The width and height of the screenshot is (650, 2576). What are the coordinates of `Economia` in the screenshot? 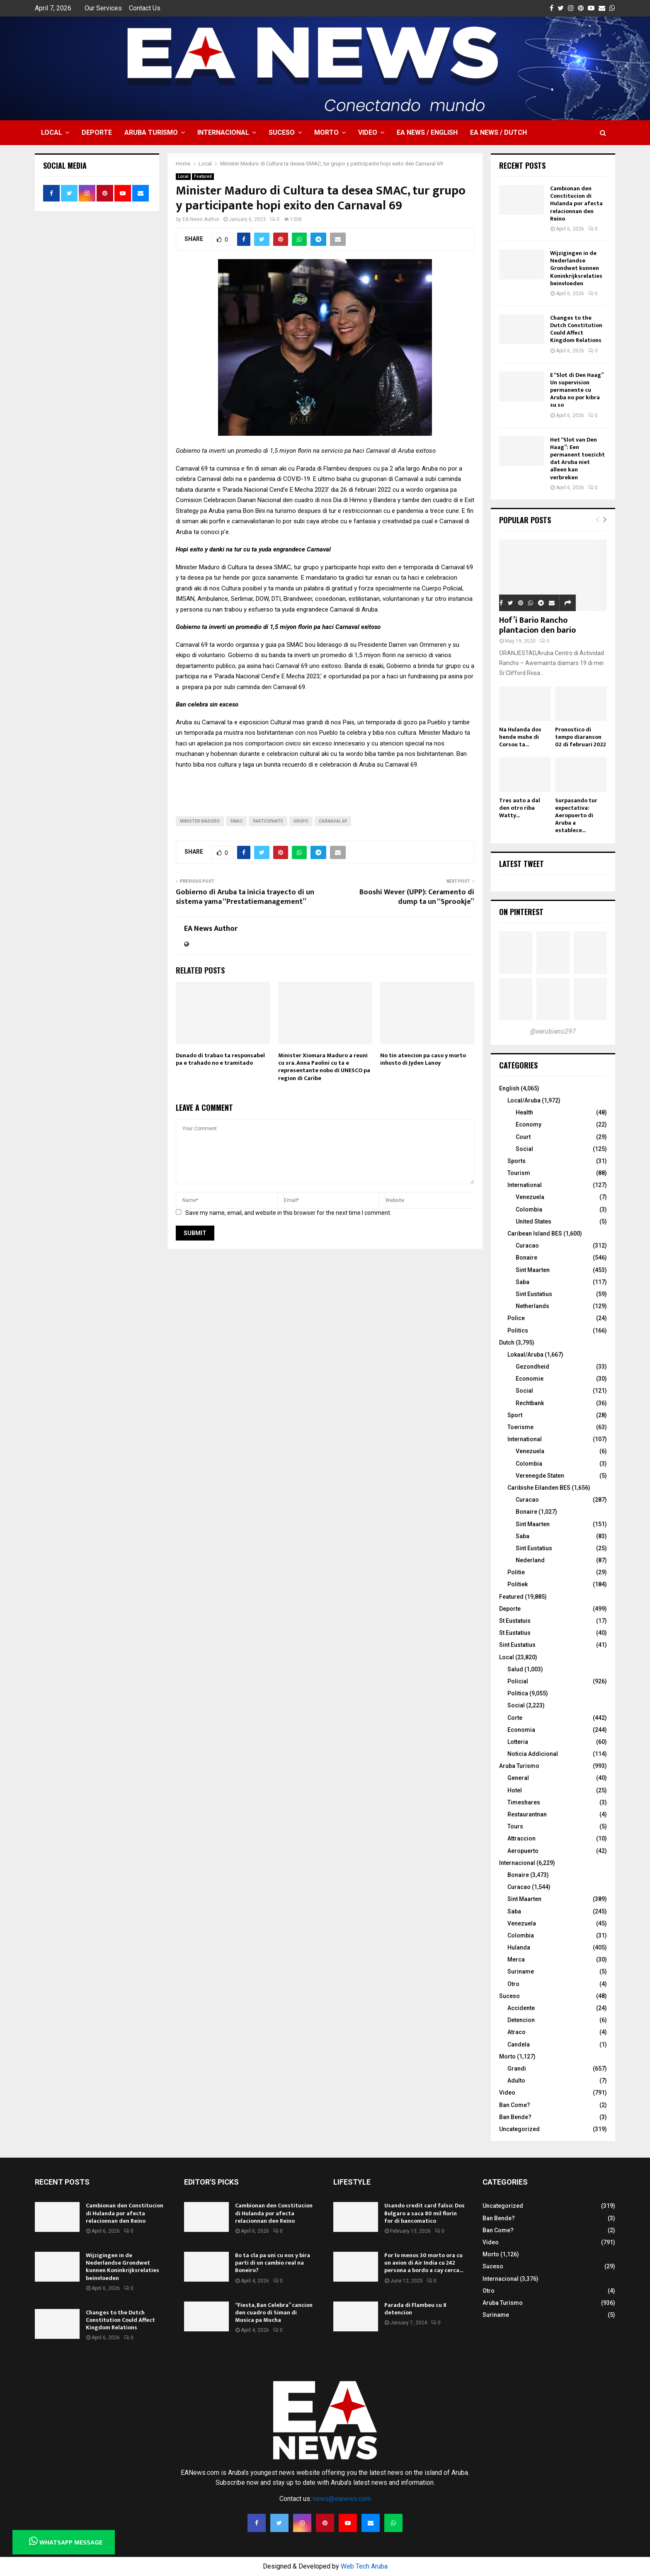 It's located at (521, 1729).